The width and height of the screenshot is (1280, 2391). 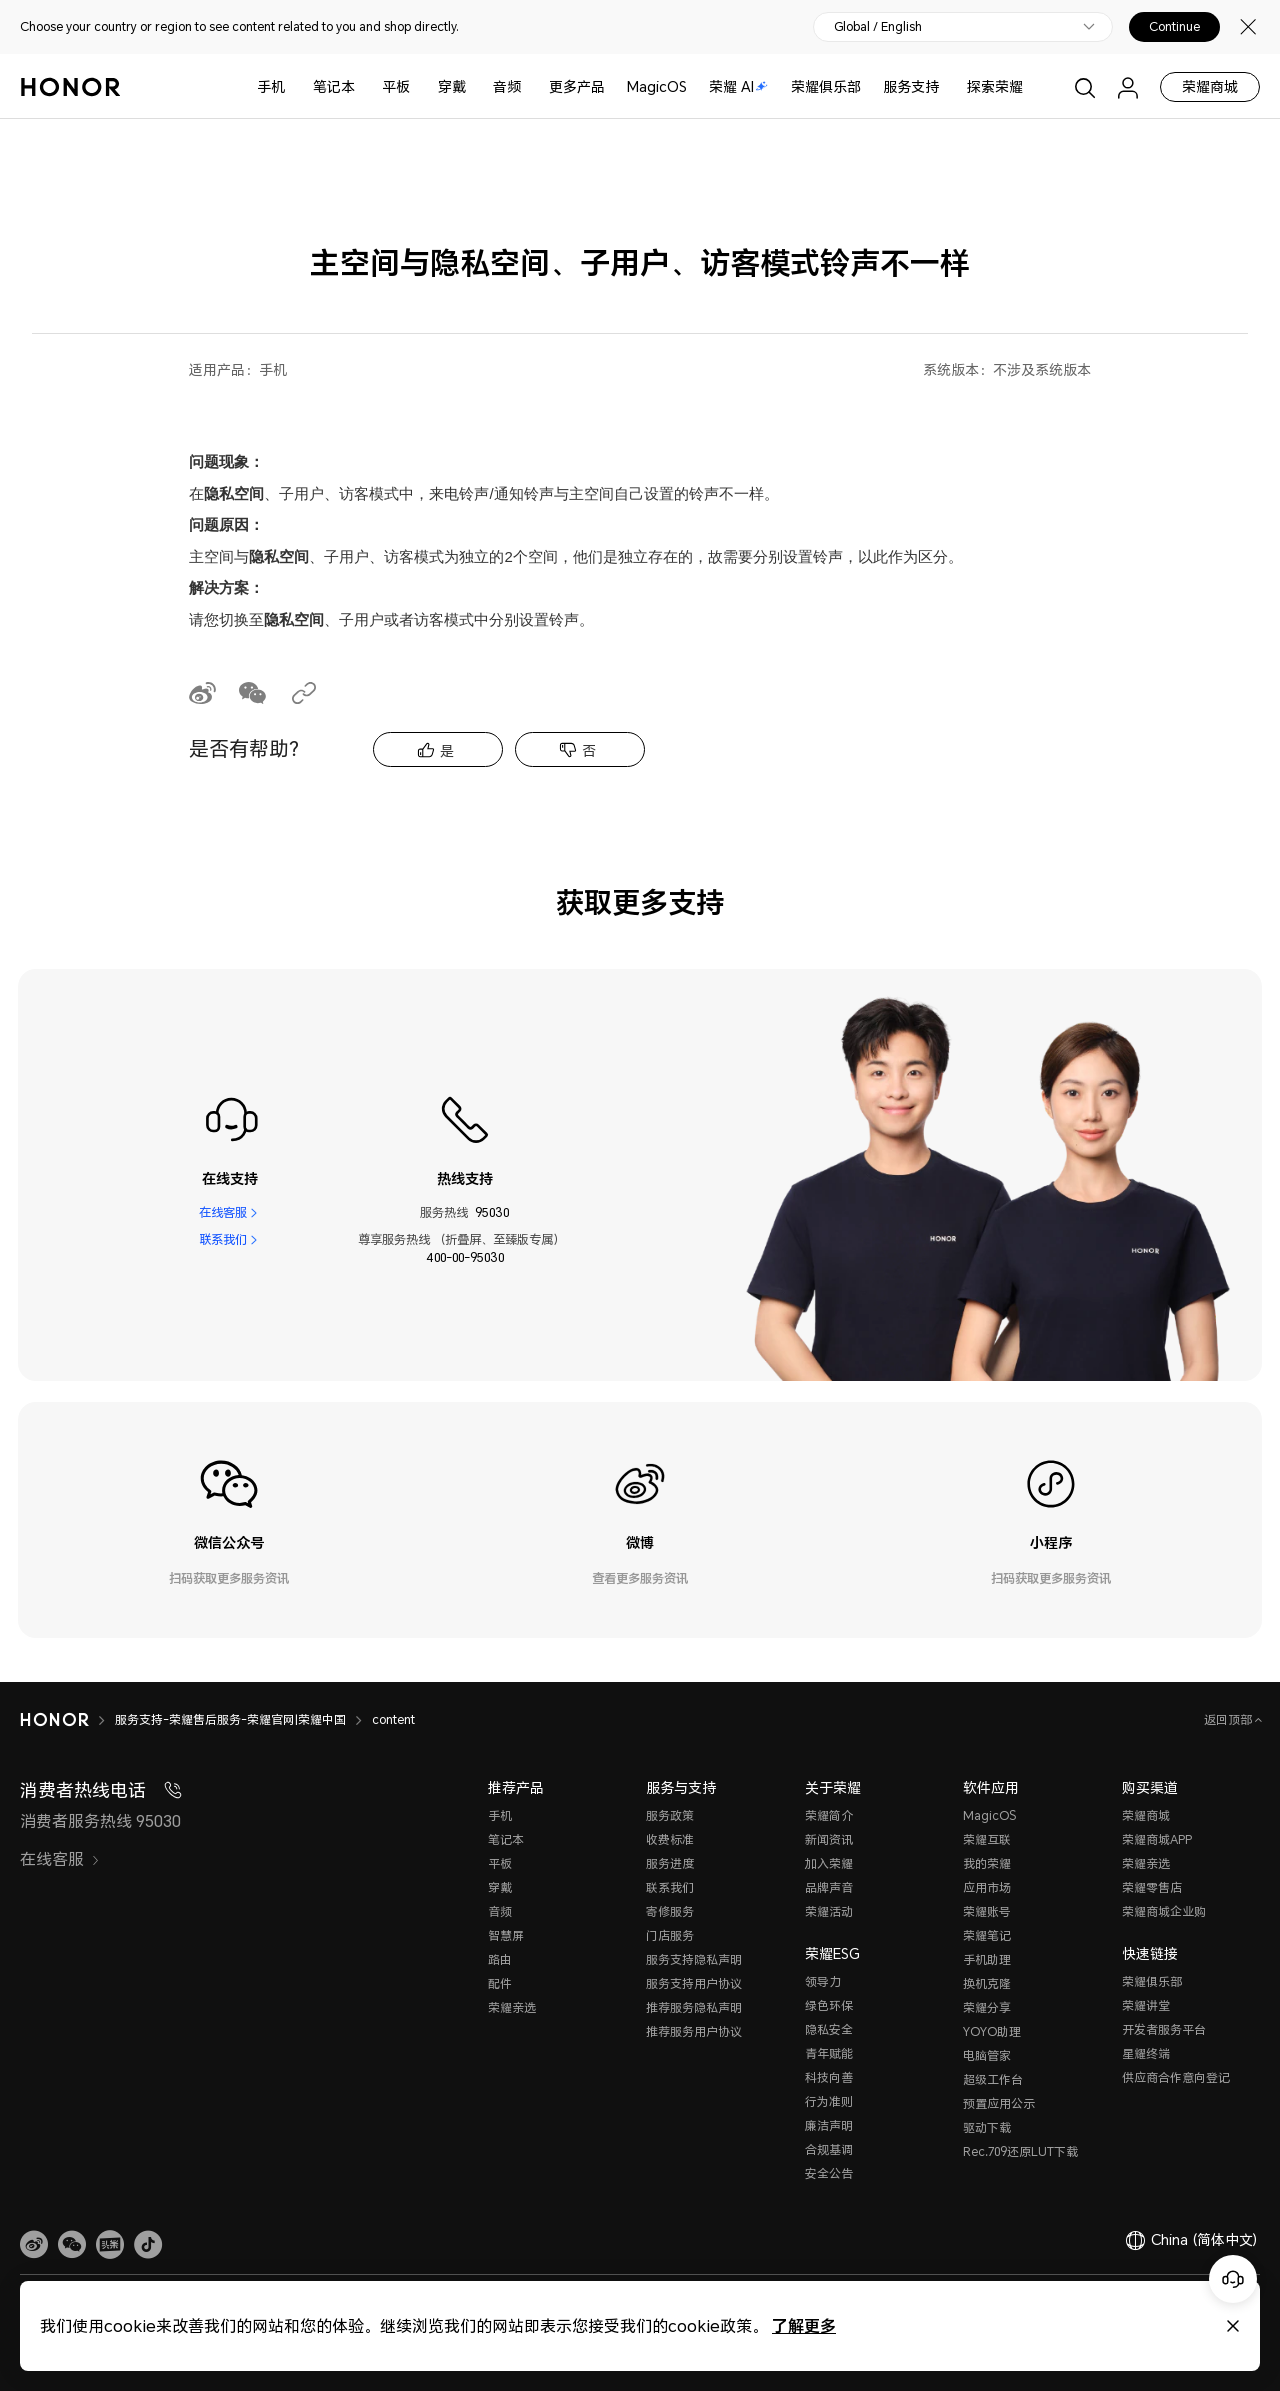 What do you see at coordinates (1146, 2053) in the screenshot?
I see `星耀终端` at bounding box center [1146, 2053].